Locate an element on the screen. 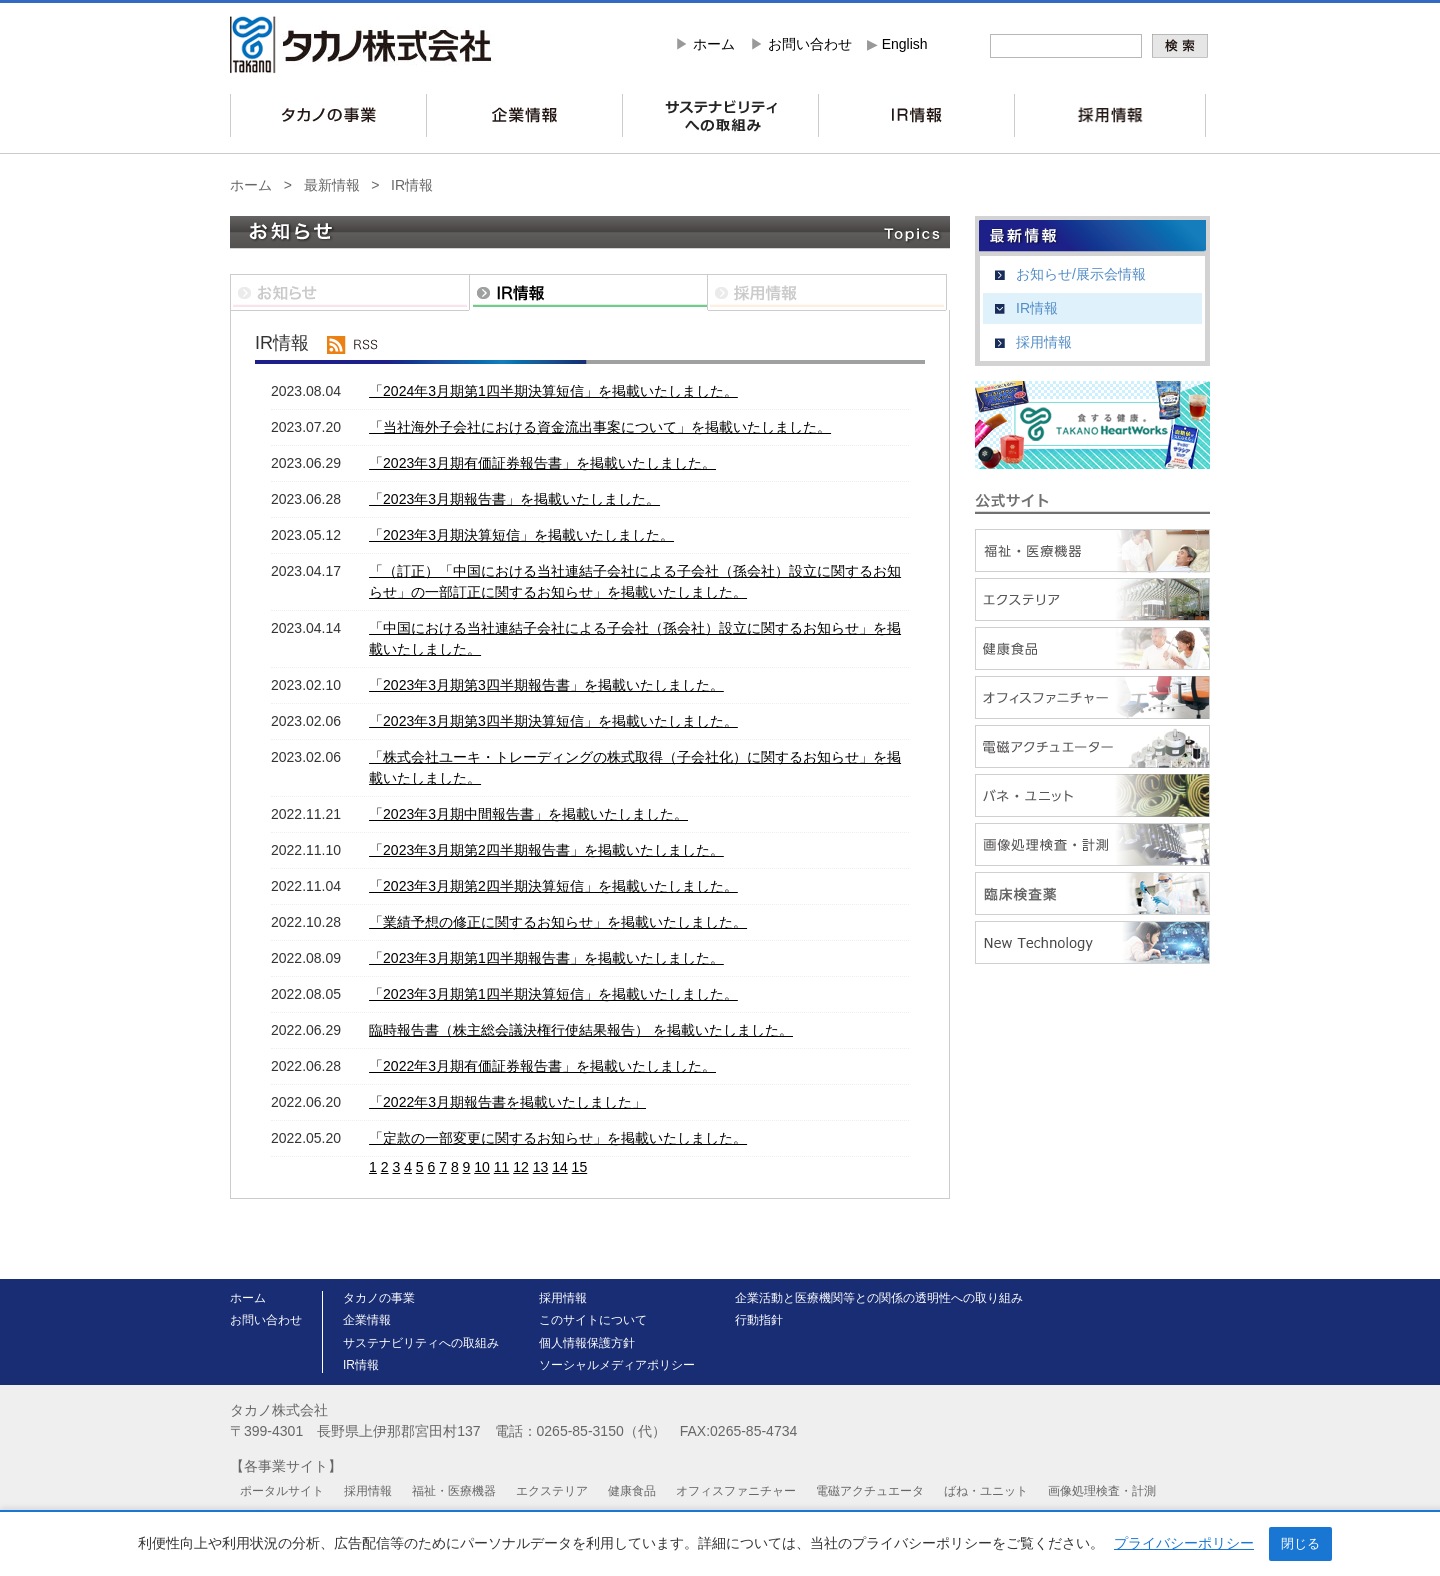 The height and width of the screenshot is (1576, 1440). 画像処理検査・計測 is located at coordinates (1102, 1491).